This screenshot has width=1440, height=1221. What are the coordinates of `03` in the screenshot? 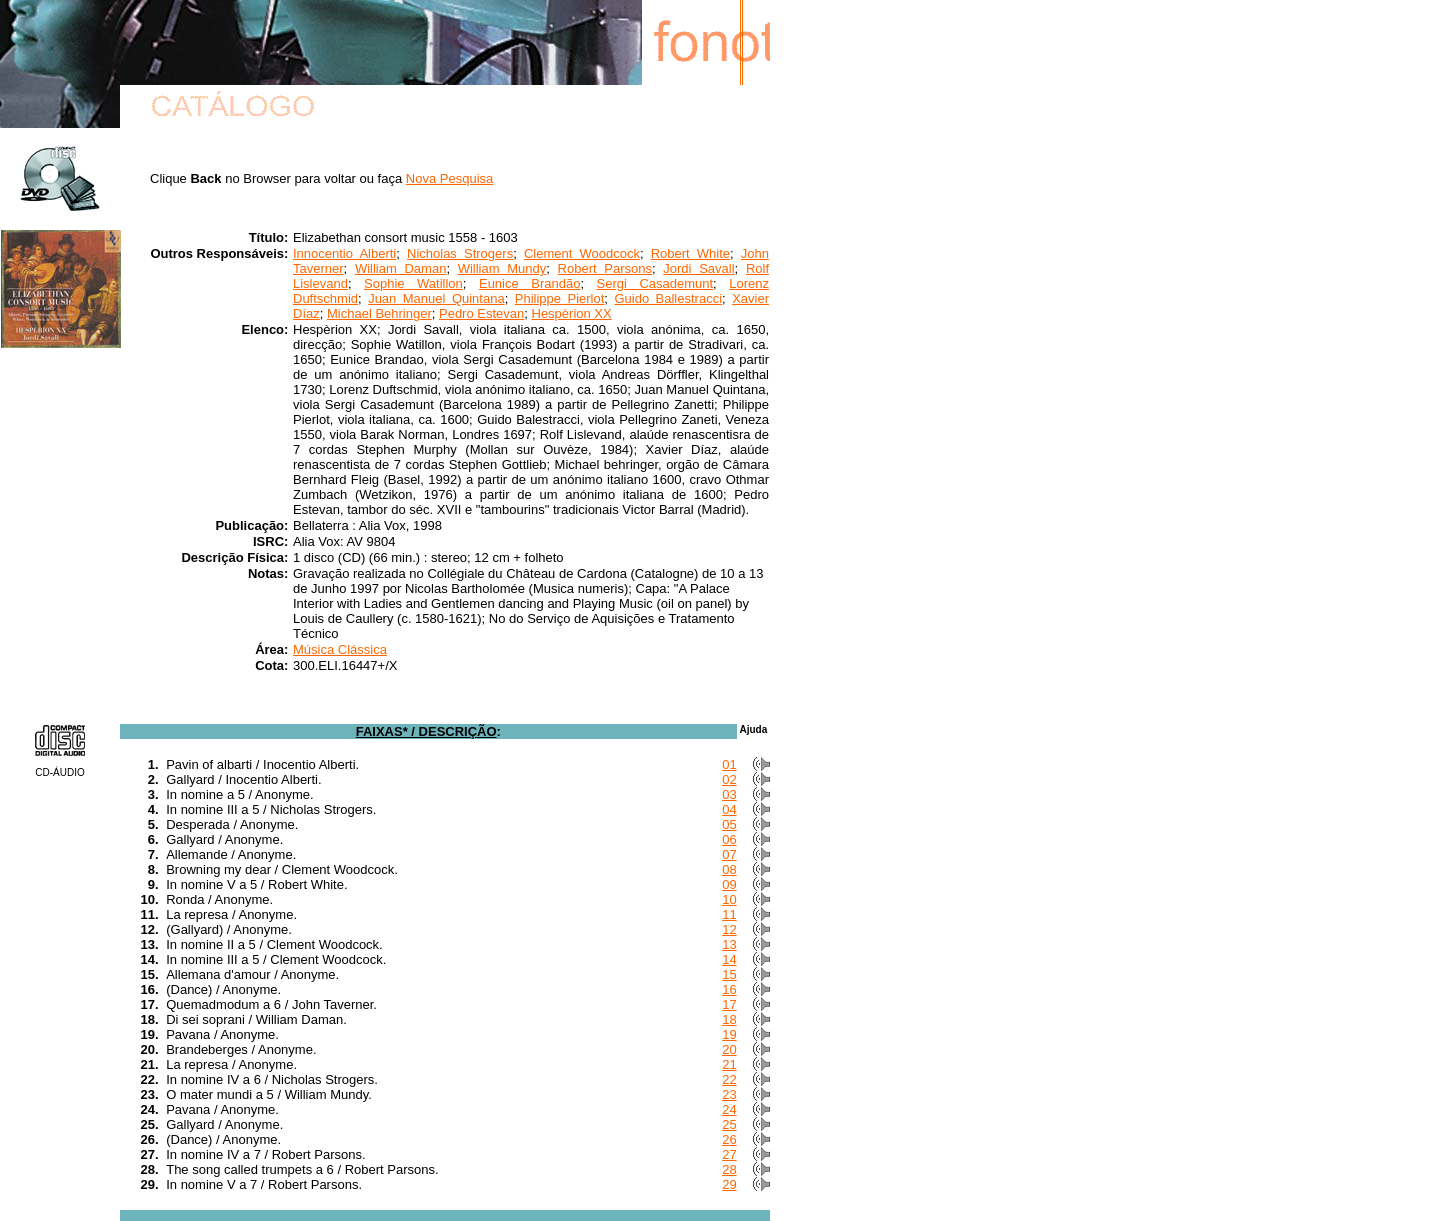 It's located at (729, 794).